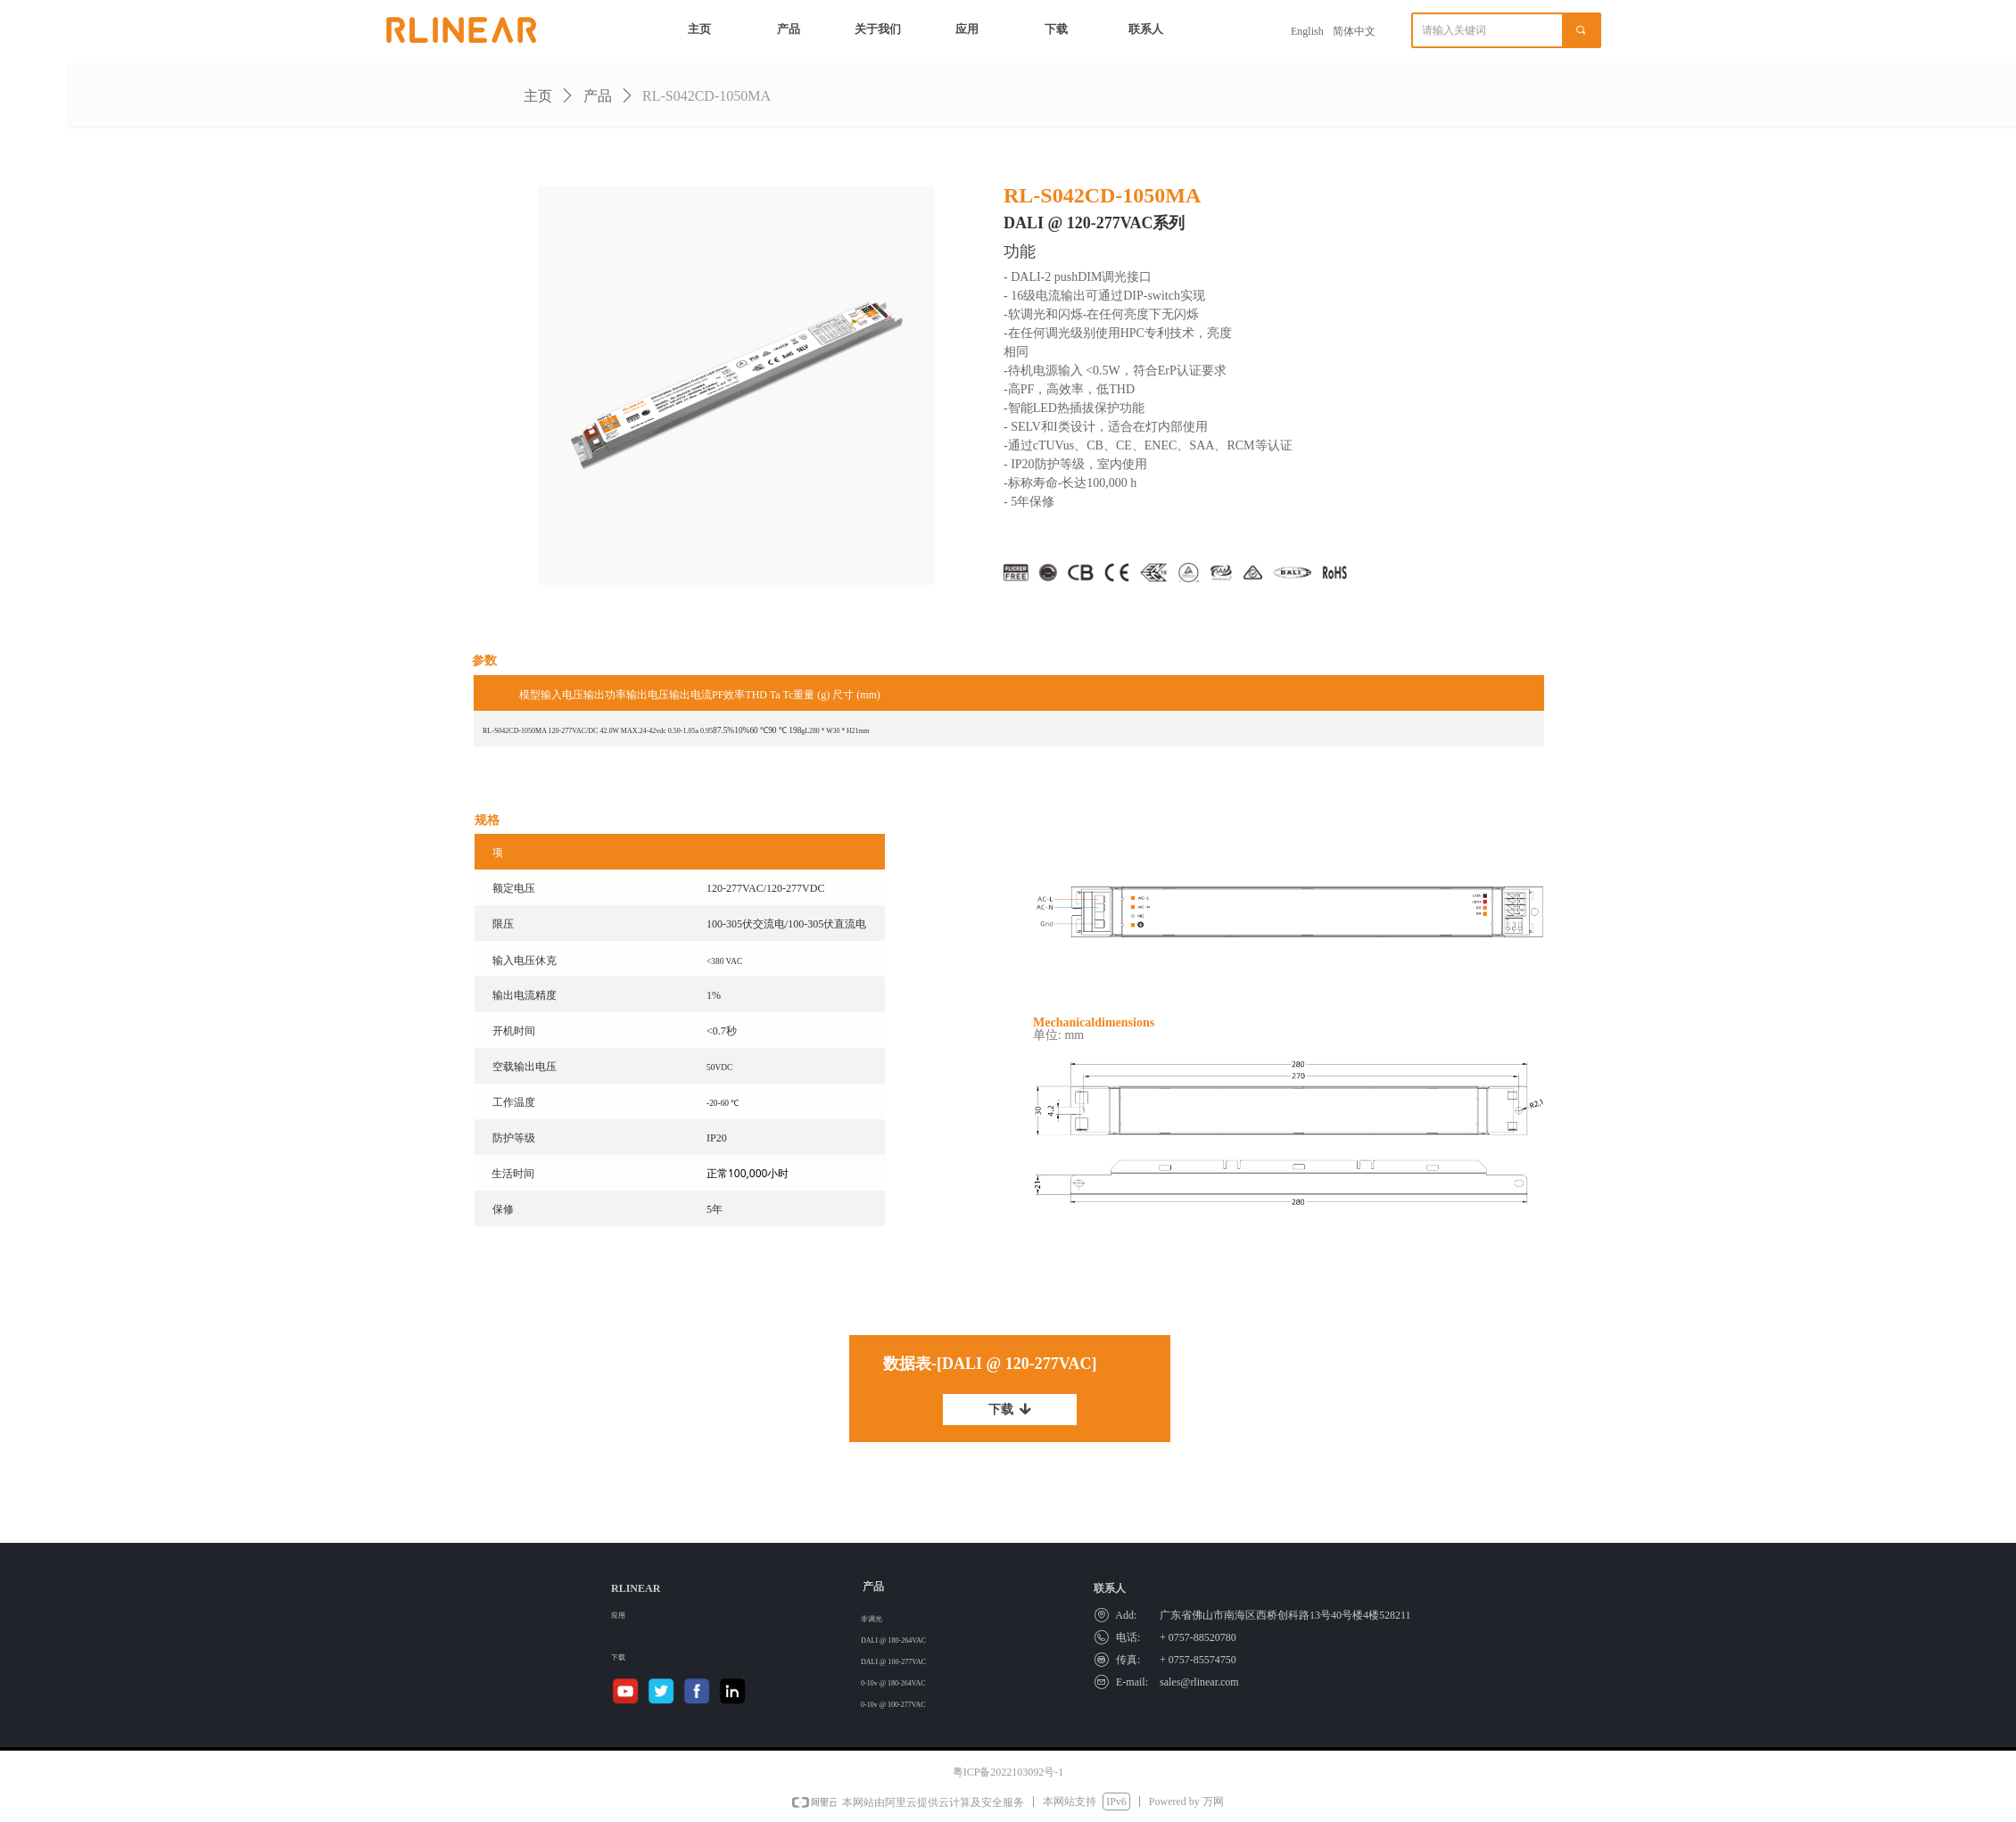 Image resolution: width=2016 pixels, height=1822 pixels. Describe the element at coordinates (1307, 31) in the screenshot. I see `English` at that location.